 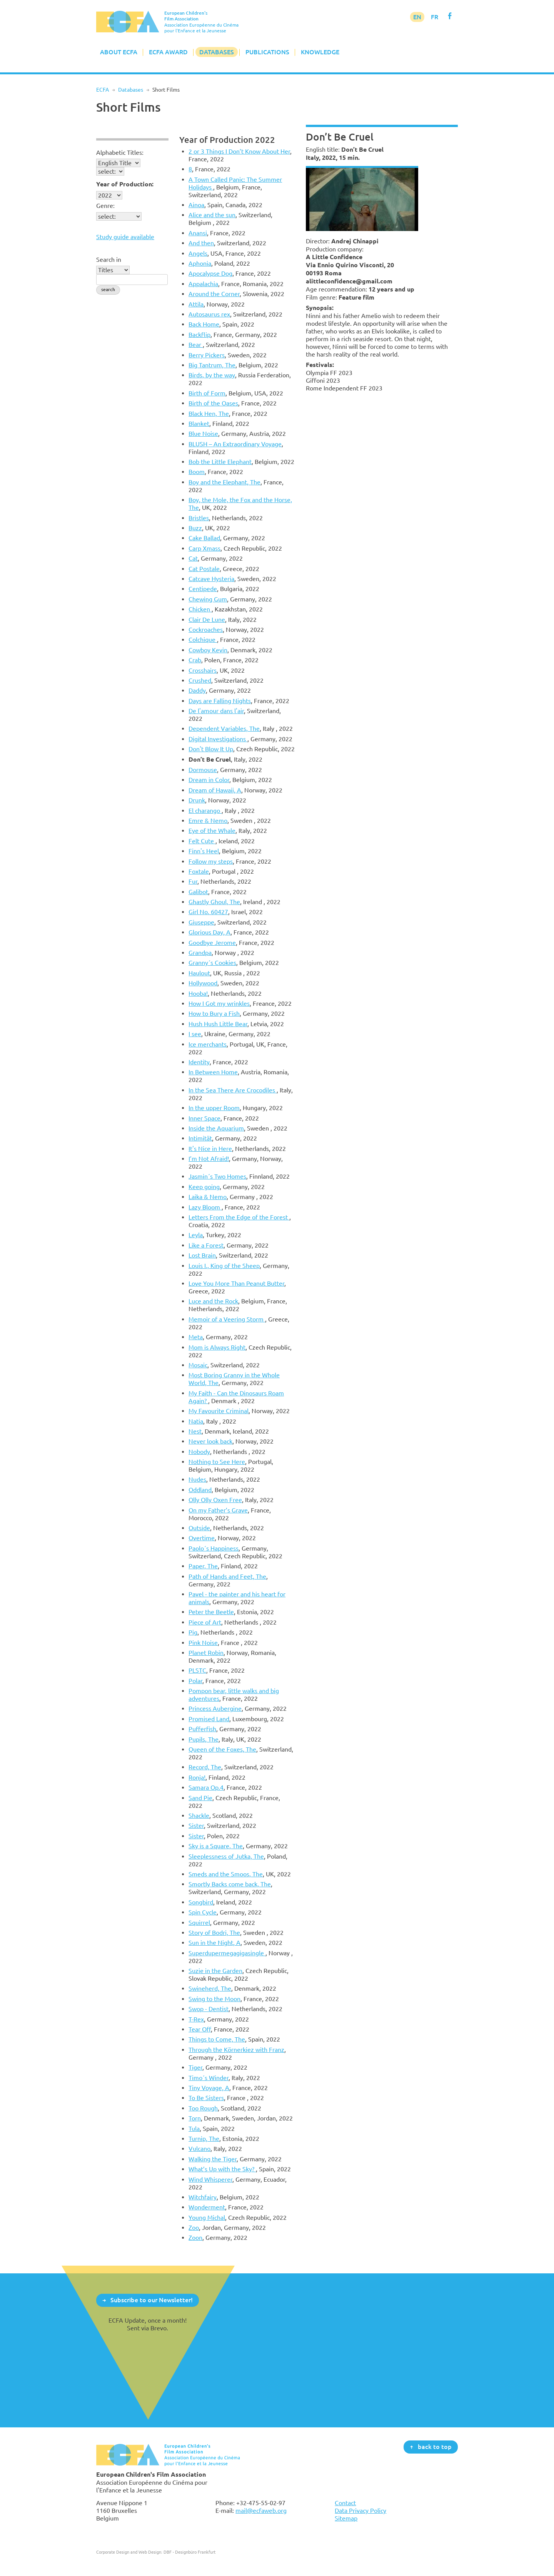 I want to click on Pupils, The, so click(x=204, y=1739).